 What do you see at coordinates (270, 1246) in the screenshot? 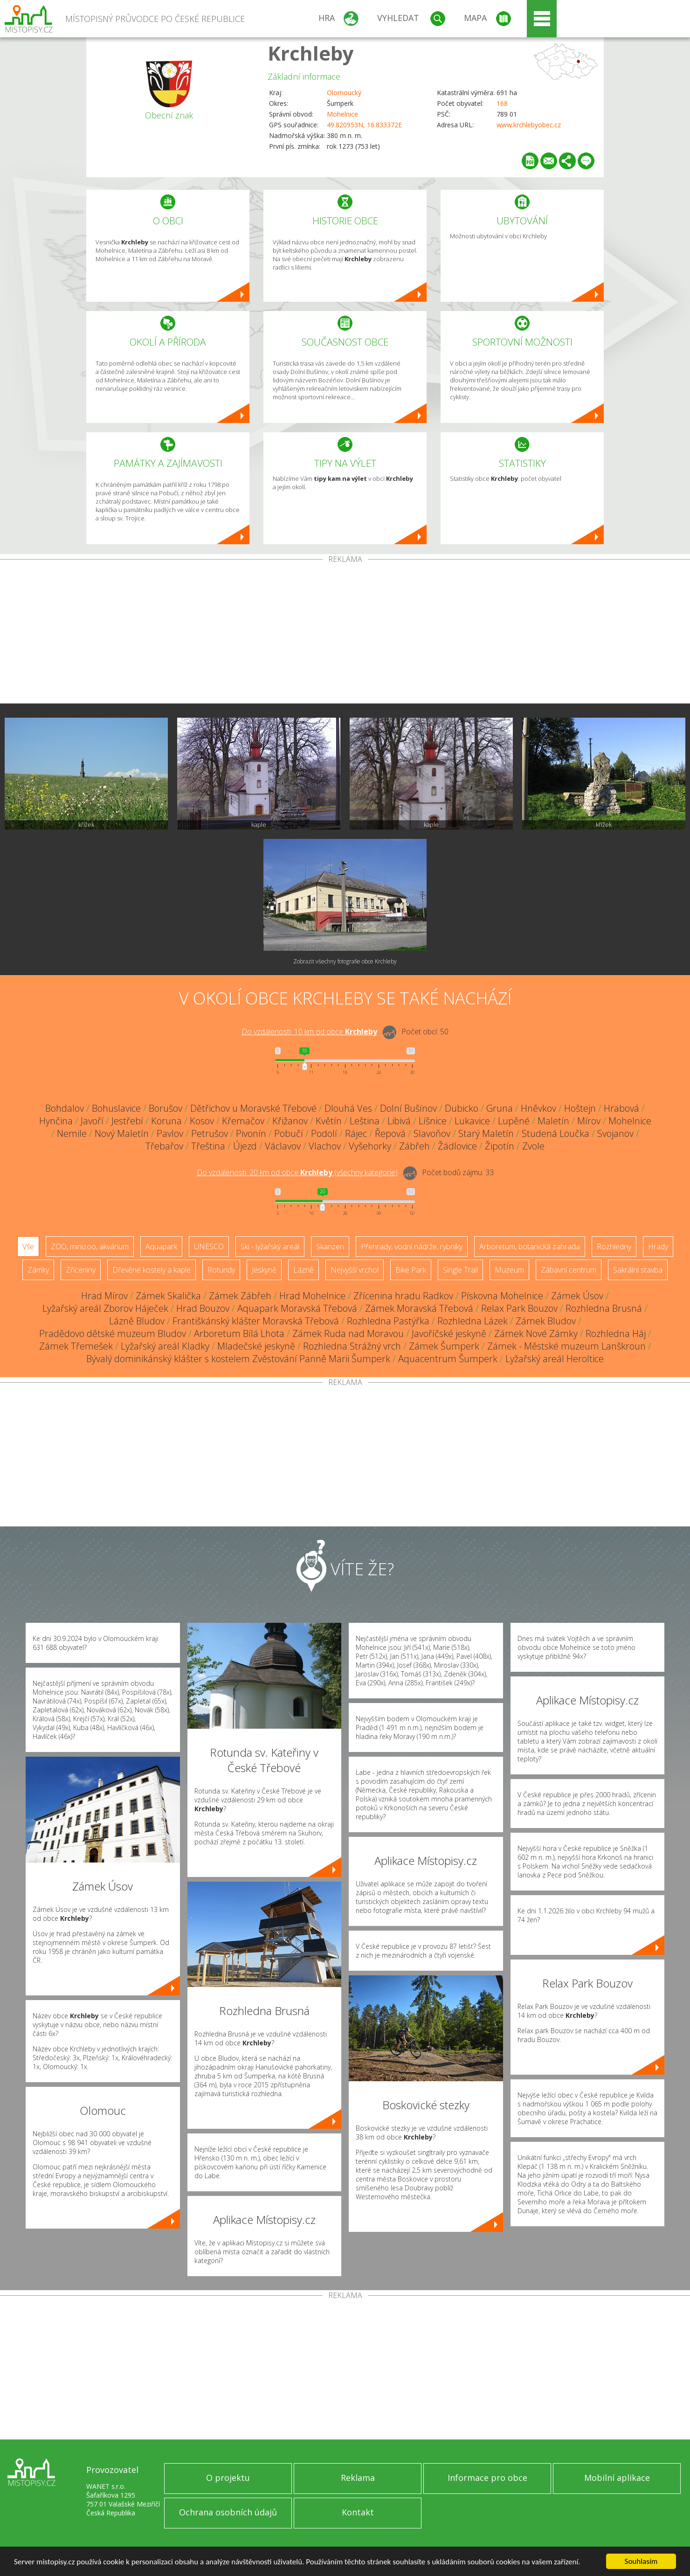
I see `Ski - lyžařský areál` at bounding box center [270, 1246].